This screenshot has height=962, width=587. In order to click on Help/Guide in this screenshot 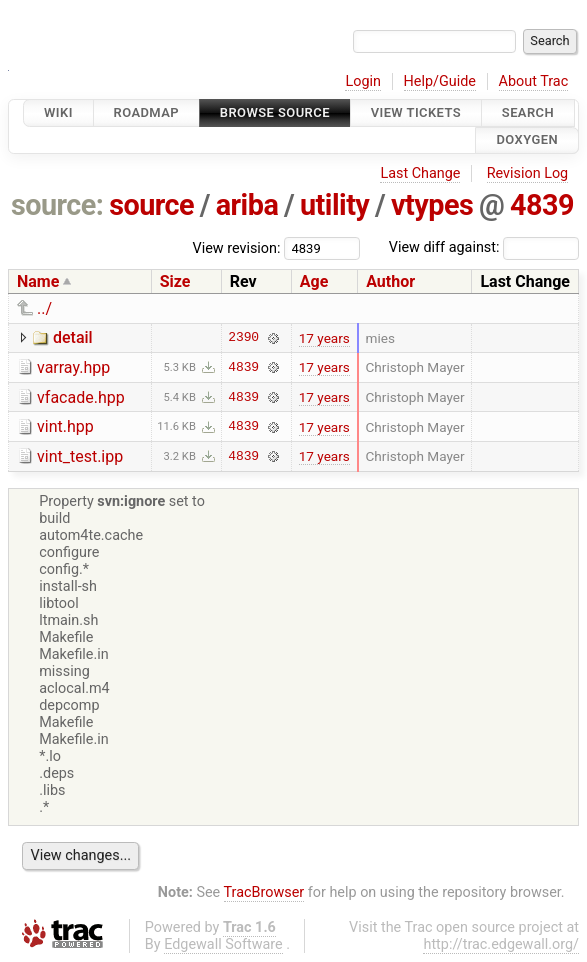, I will do `click(440, 81)`.